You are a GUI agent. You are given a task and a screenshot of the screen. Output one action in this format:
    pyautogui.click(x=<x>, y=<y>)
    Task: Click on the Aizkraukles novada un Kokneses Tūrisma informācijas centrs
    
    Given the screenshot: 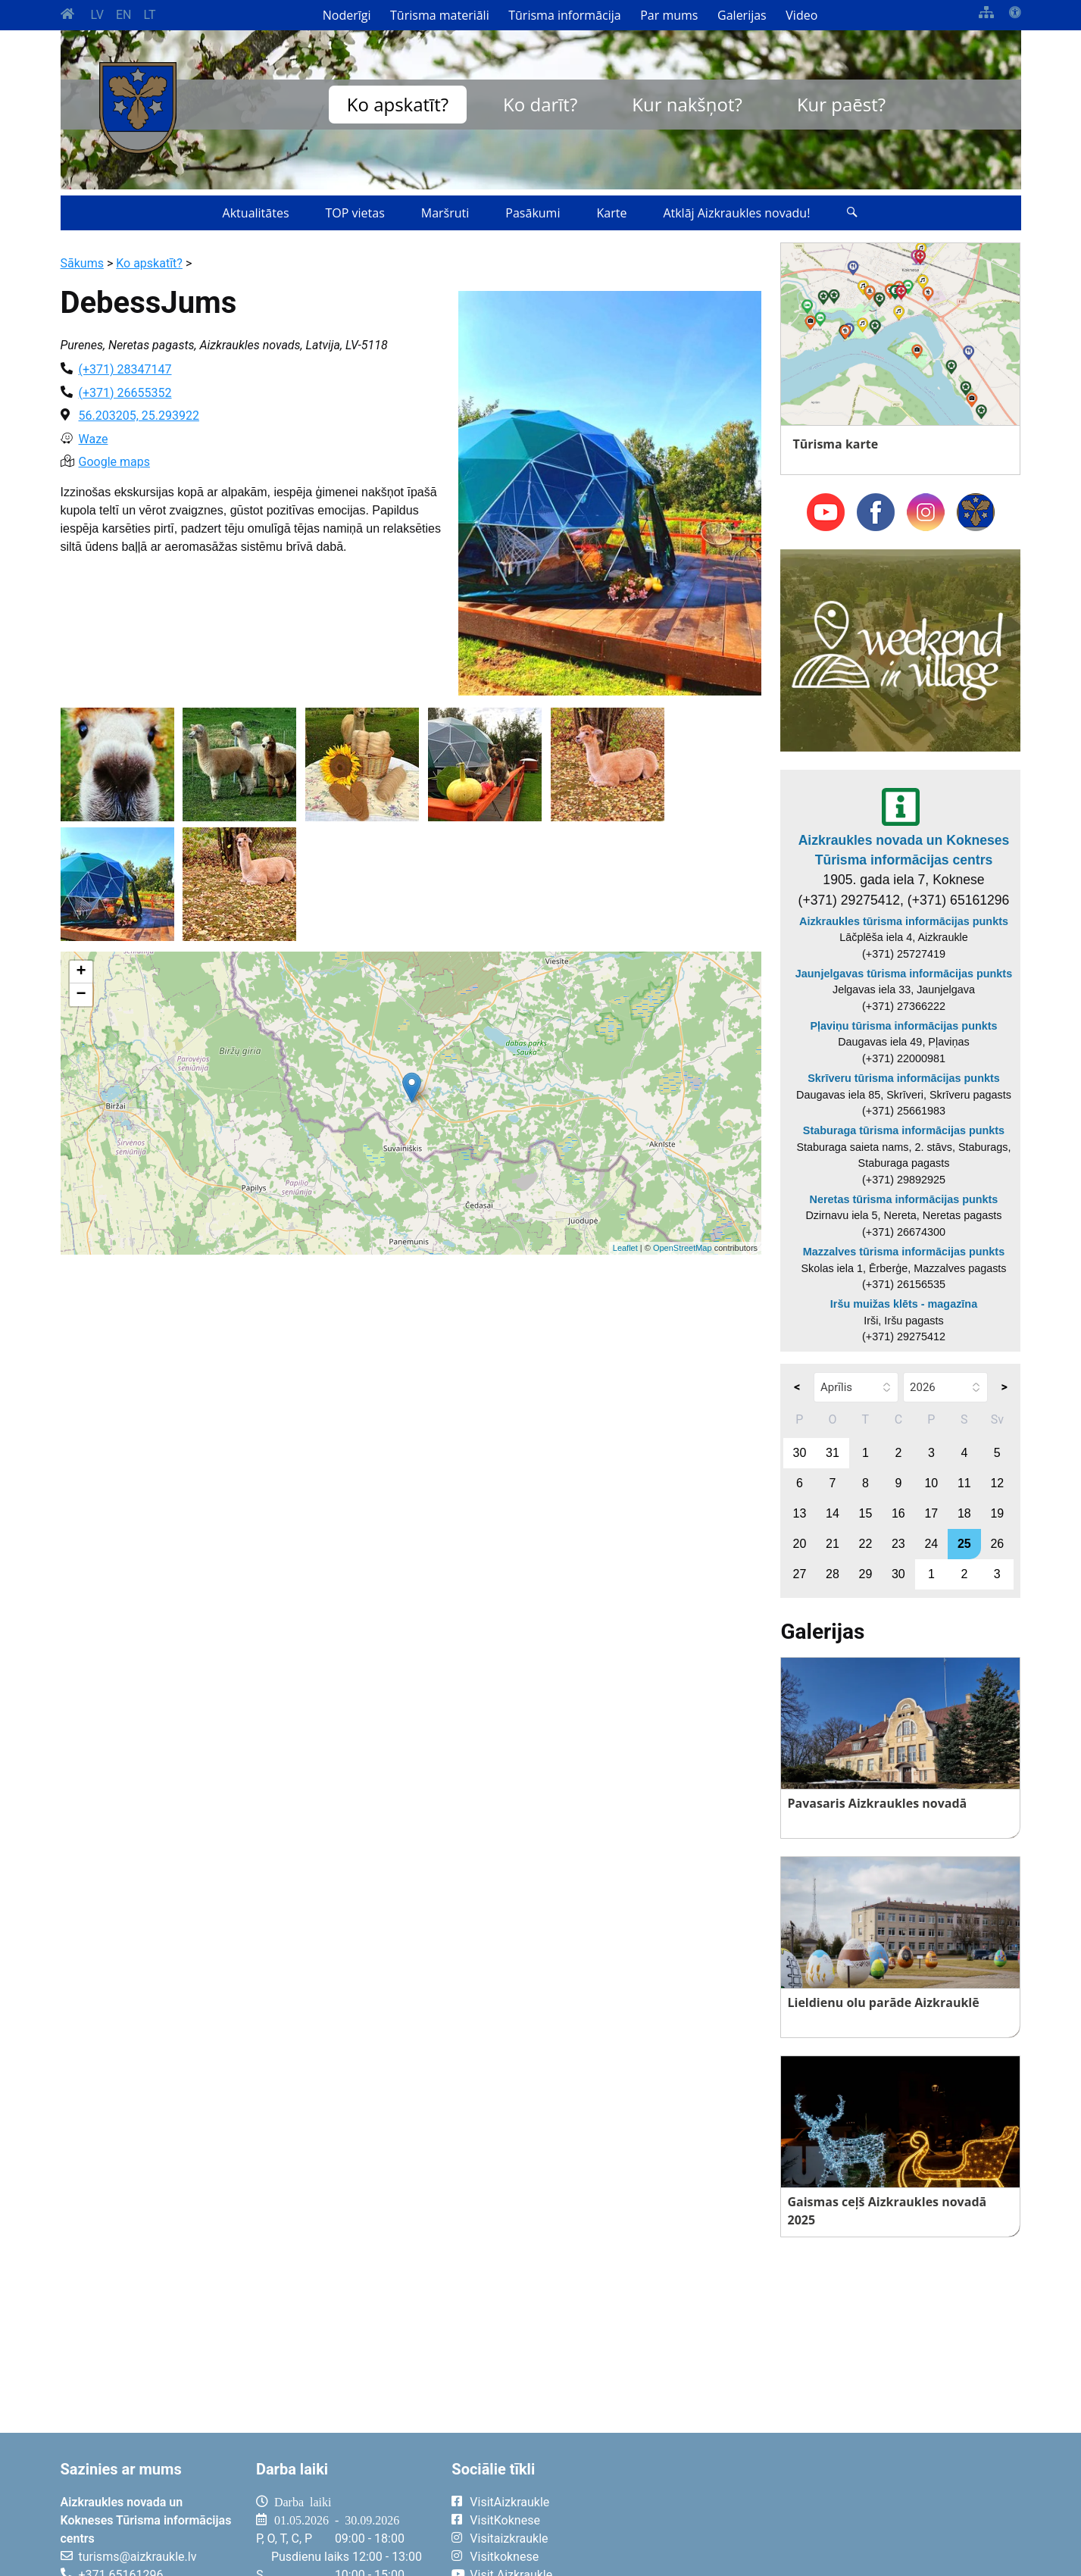 What is the action you would take?
    pyautogui.click(x=904, y=850)
    